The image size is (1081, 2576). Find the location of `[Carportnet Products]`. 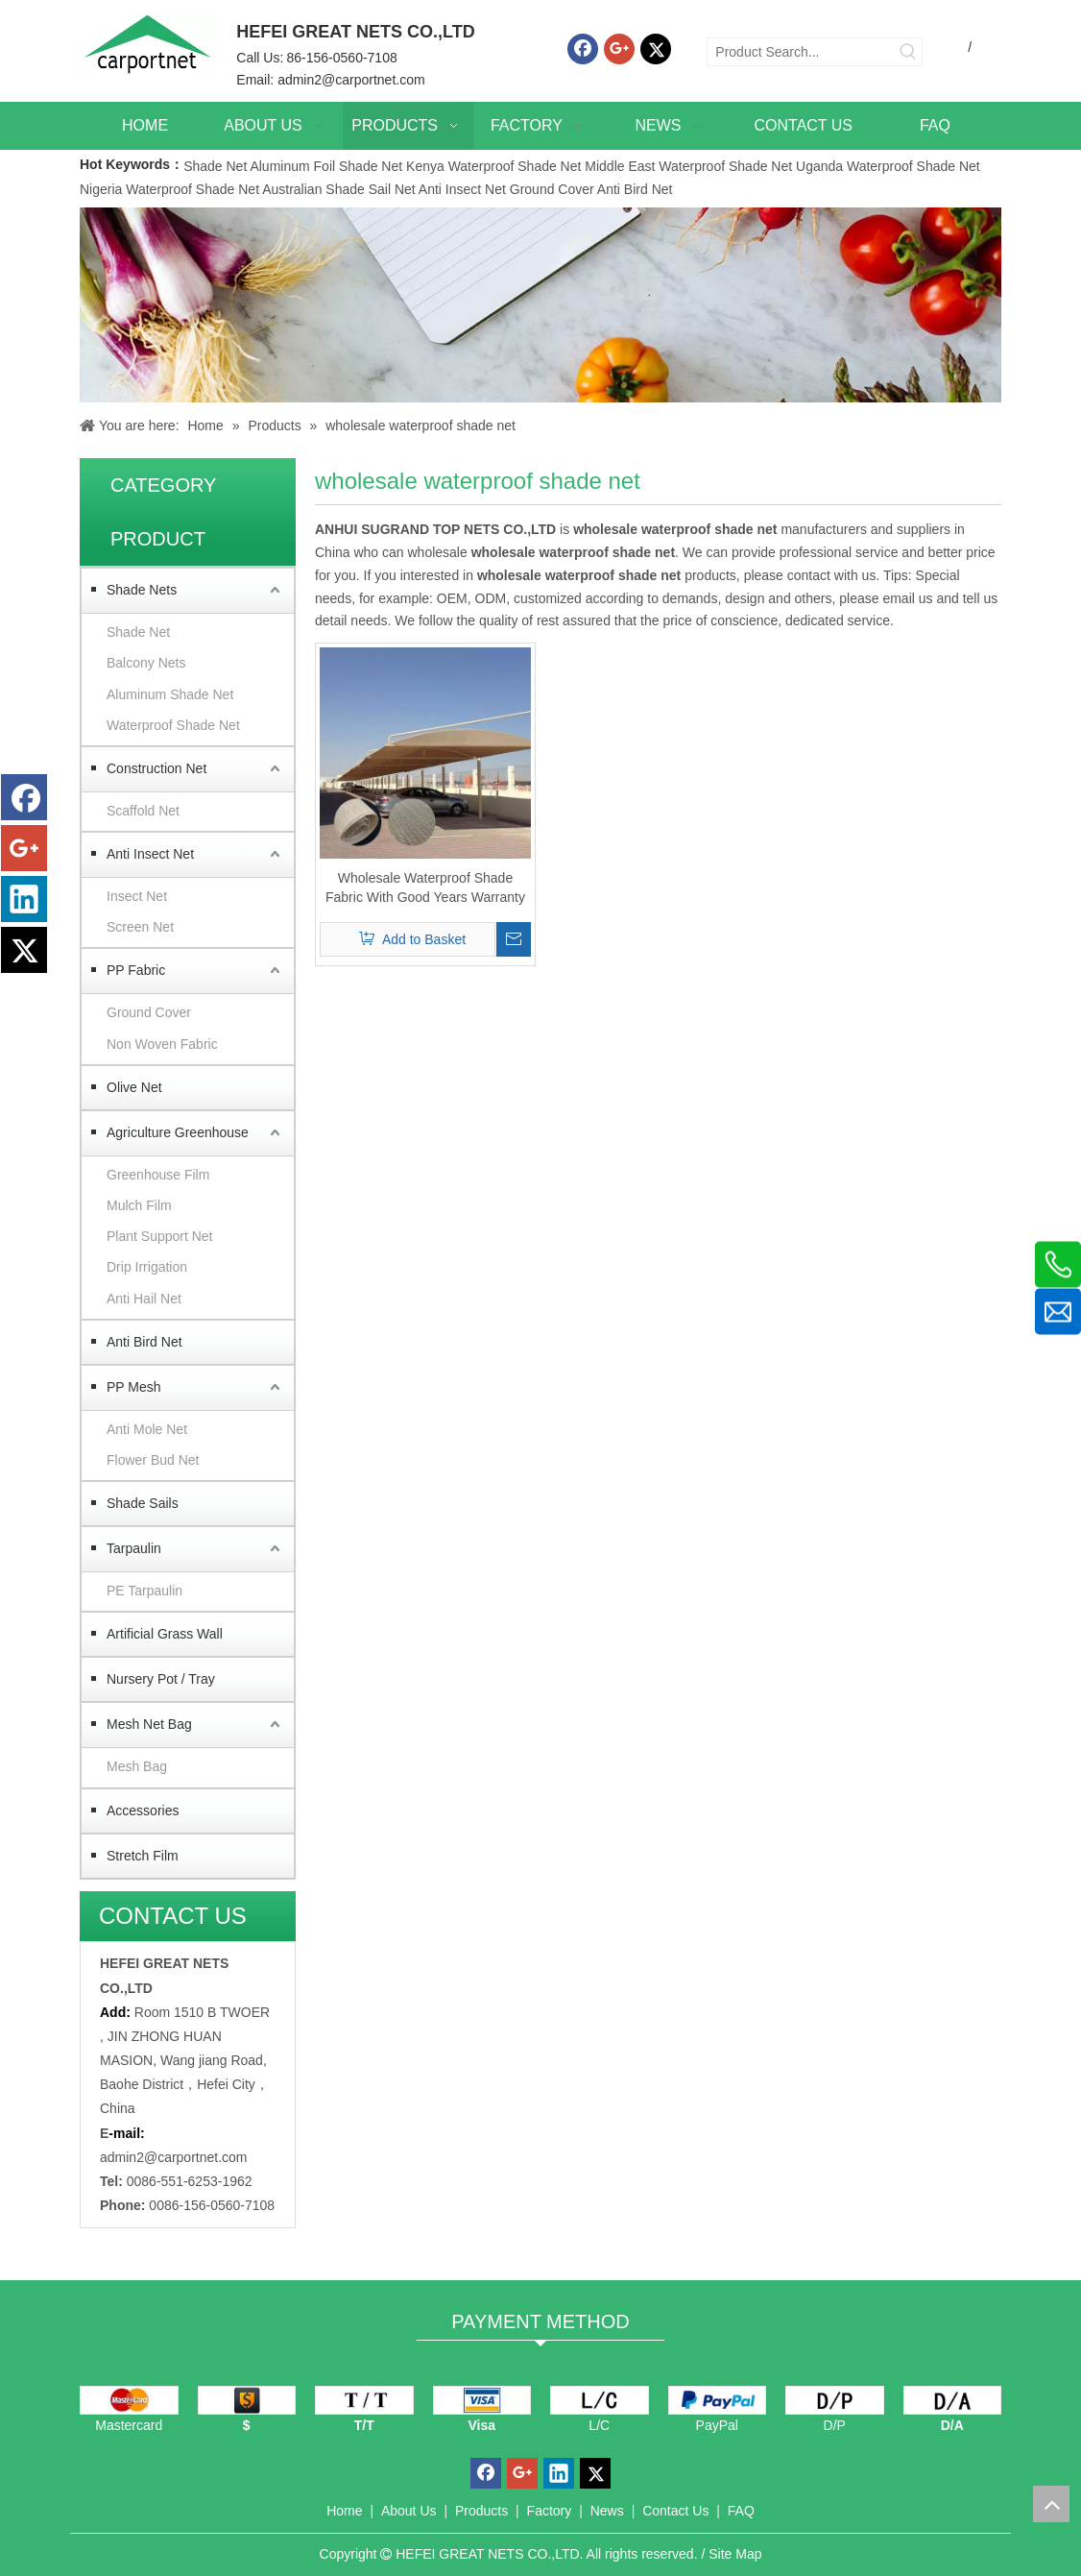

[Carportnet Products] is located at coordinates (540, 304).